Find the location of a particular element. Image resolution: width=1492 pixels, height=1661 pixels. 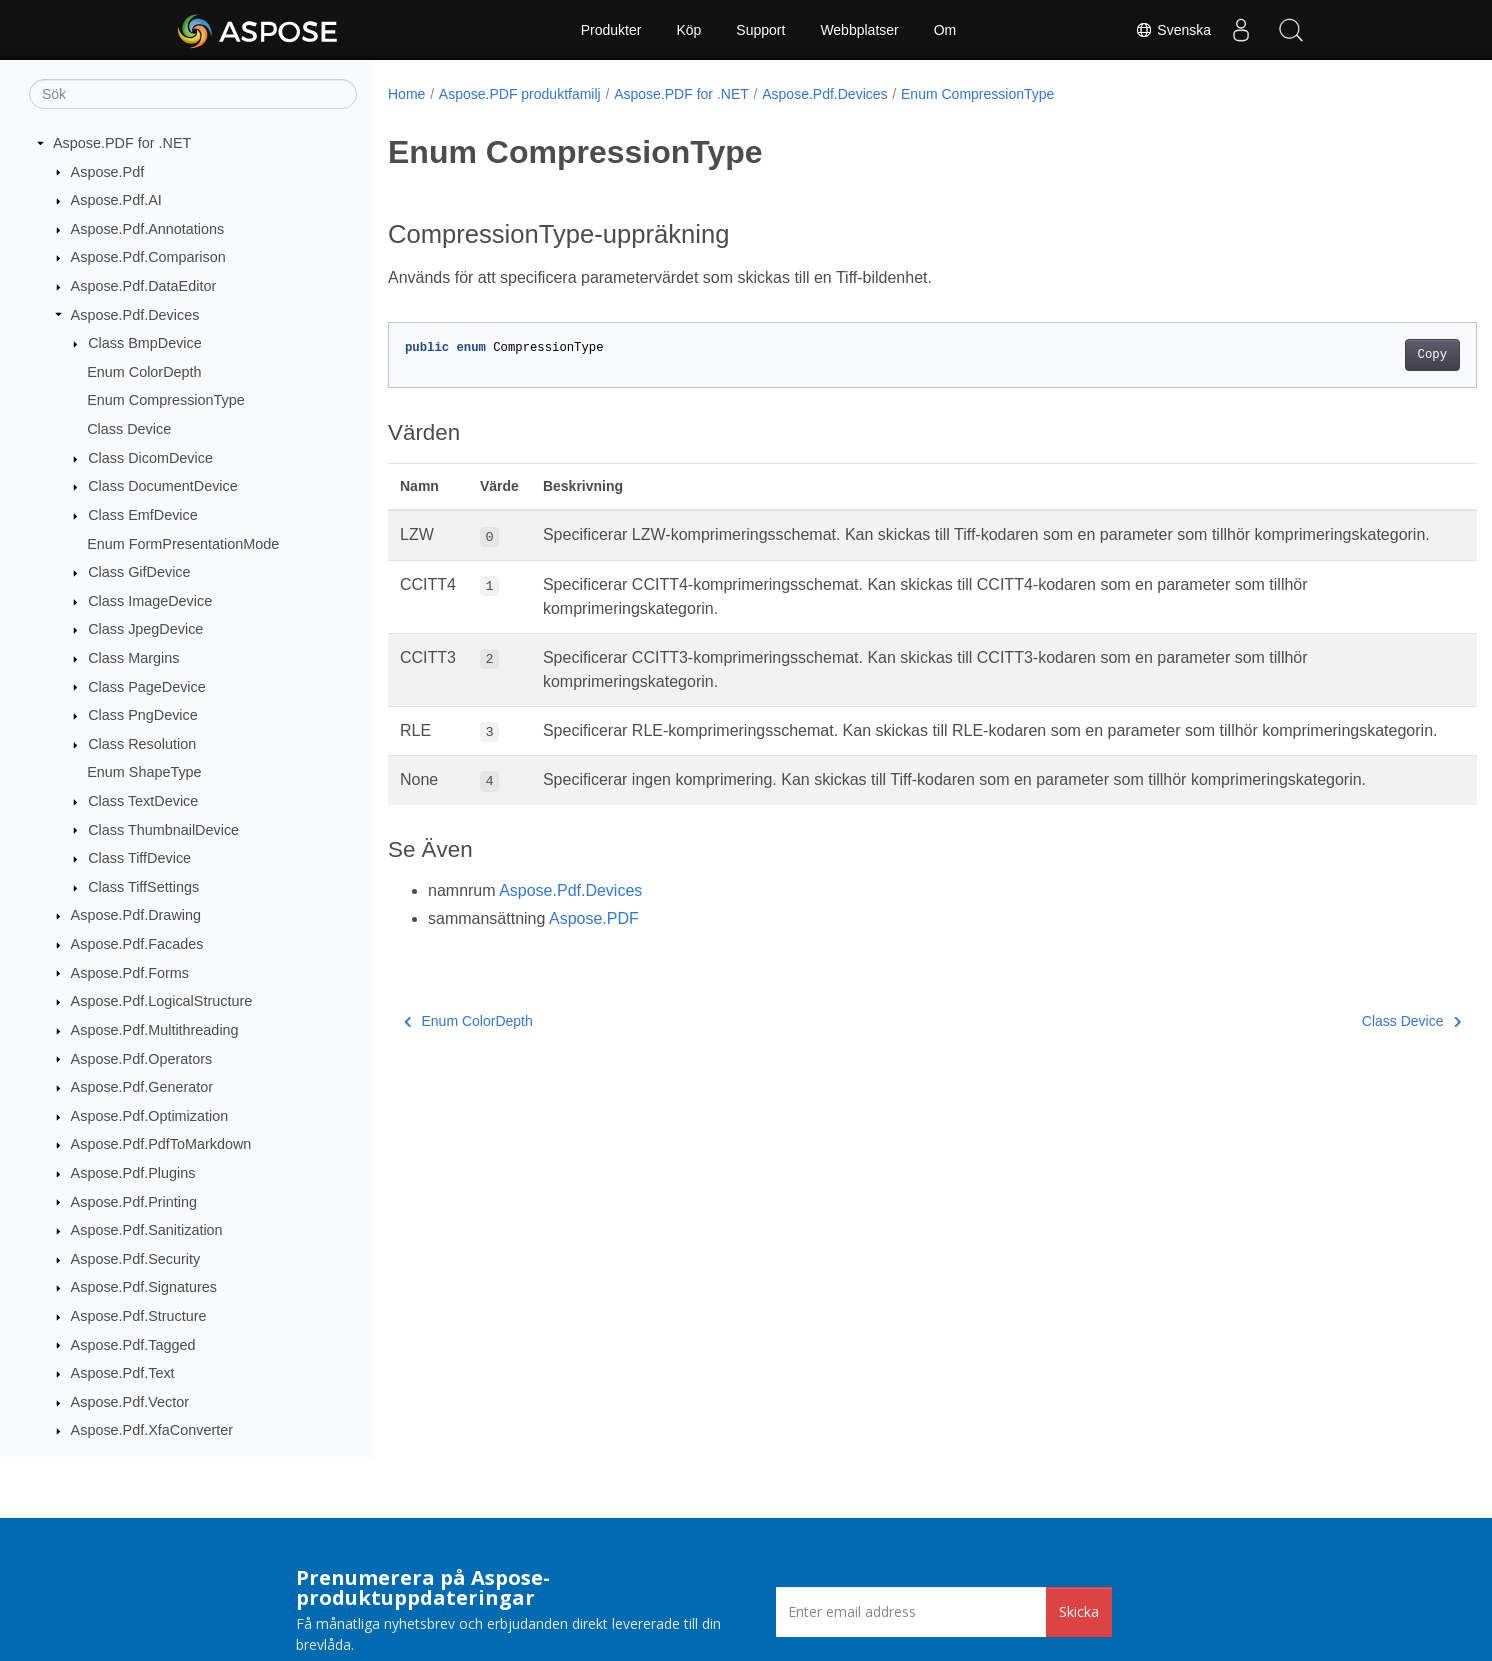

Aspose.Pdf.Facades is located at coordinates (137, 944).